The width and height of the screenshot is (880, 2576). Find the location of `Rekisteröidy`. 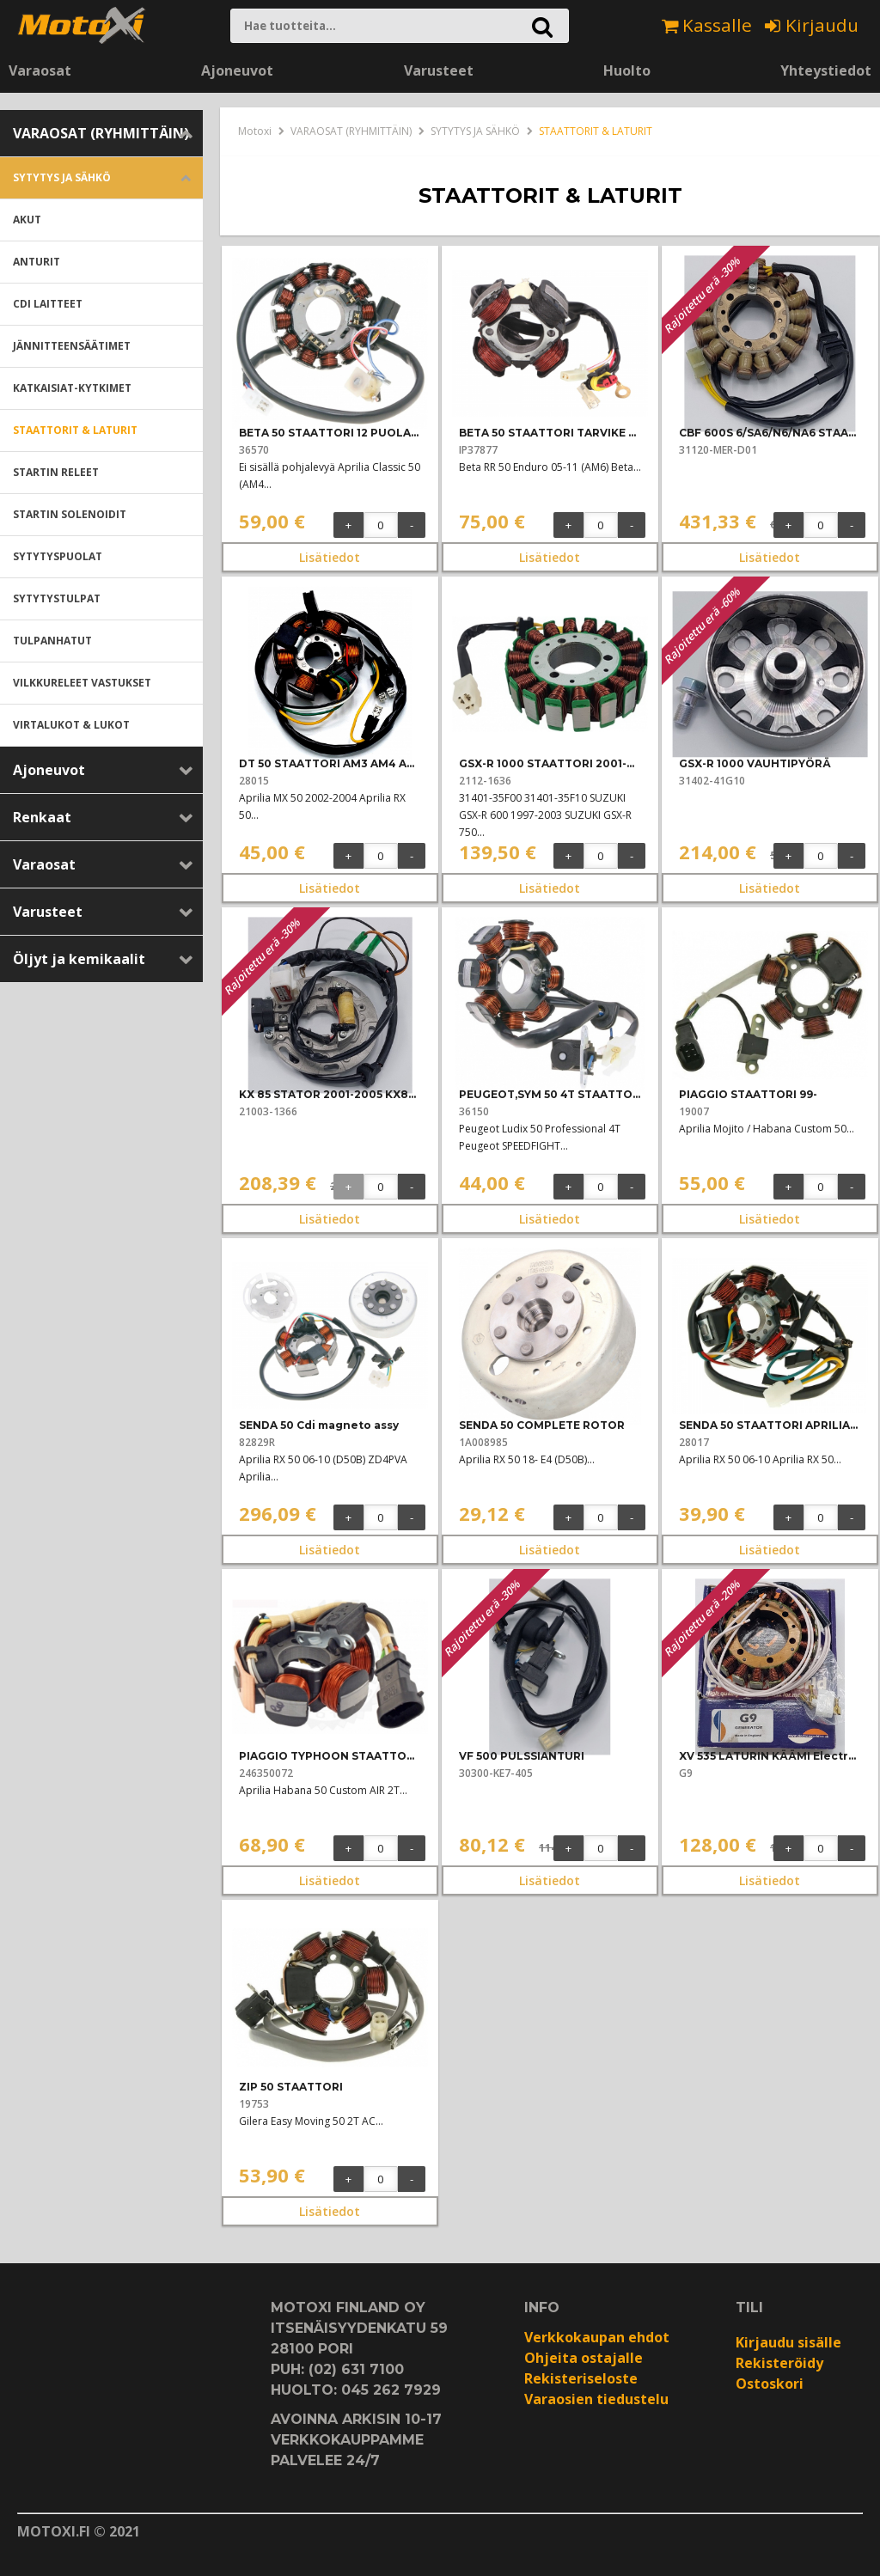

Rekisteröidy is located at coordinates (779, 2362).